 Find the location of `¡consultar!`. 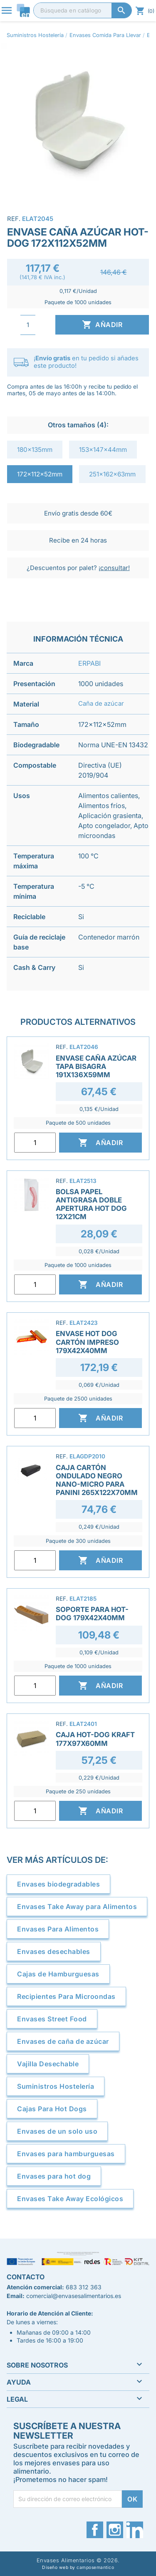

¡consultar! is located at coordinates (114, 568).